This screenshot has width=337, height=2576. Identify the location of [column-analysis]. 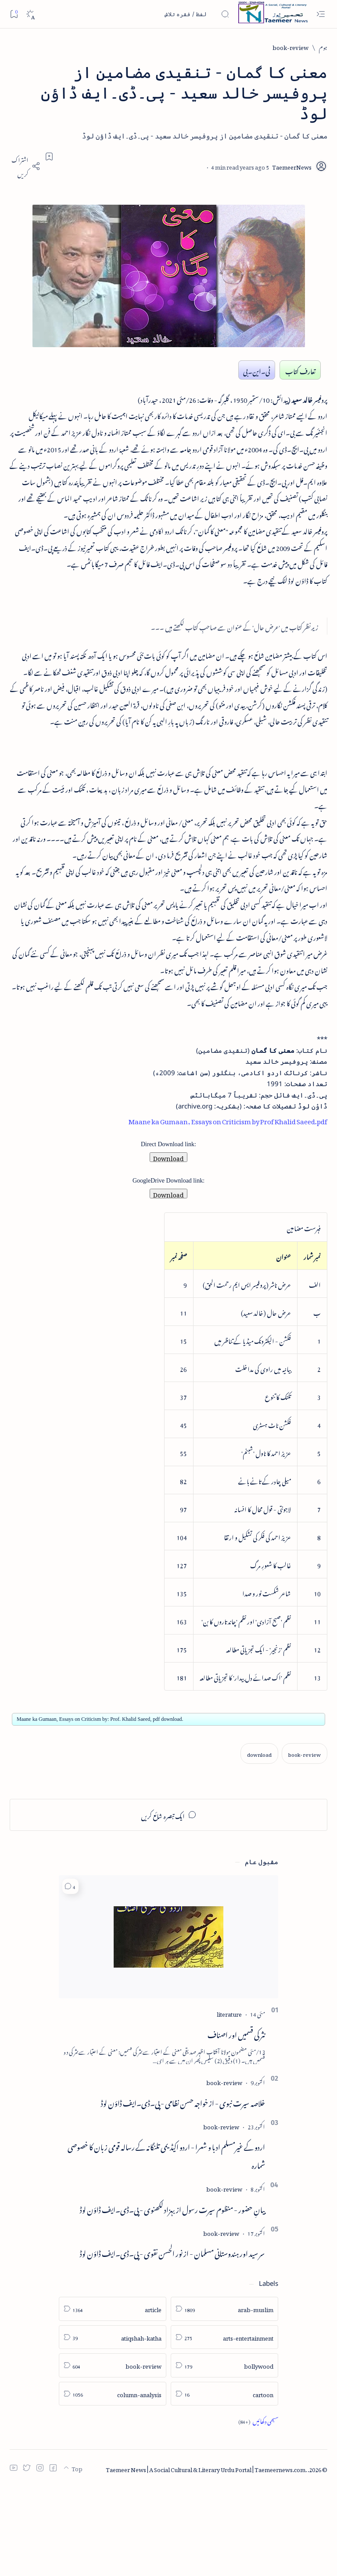
(112, 2483).